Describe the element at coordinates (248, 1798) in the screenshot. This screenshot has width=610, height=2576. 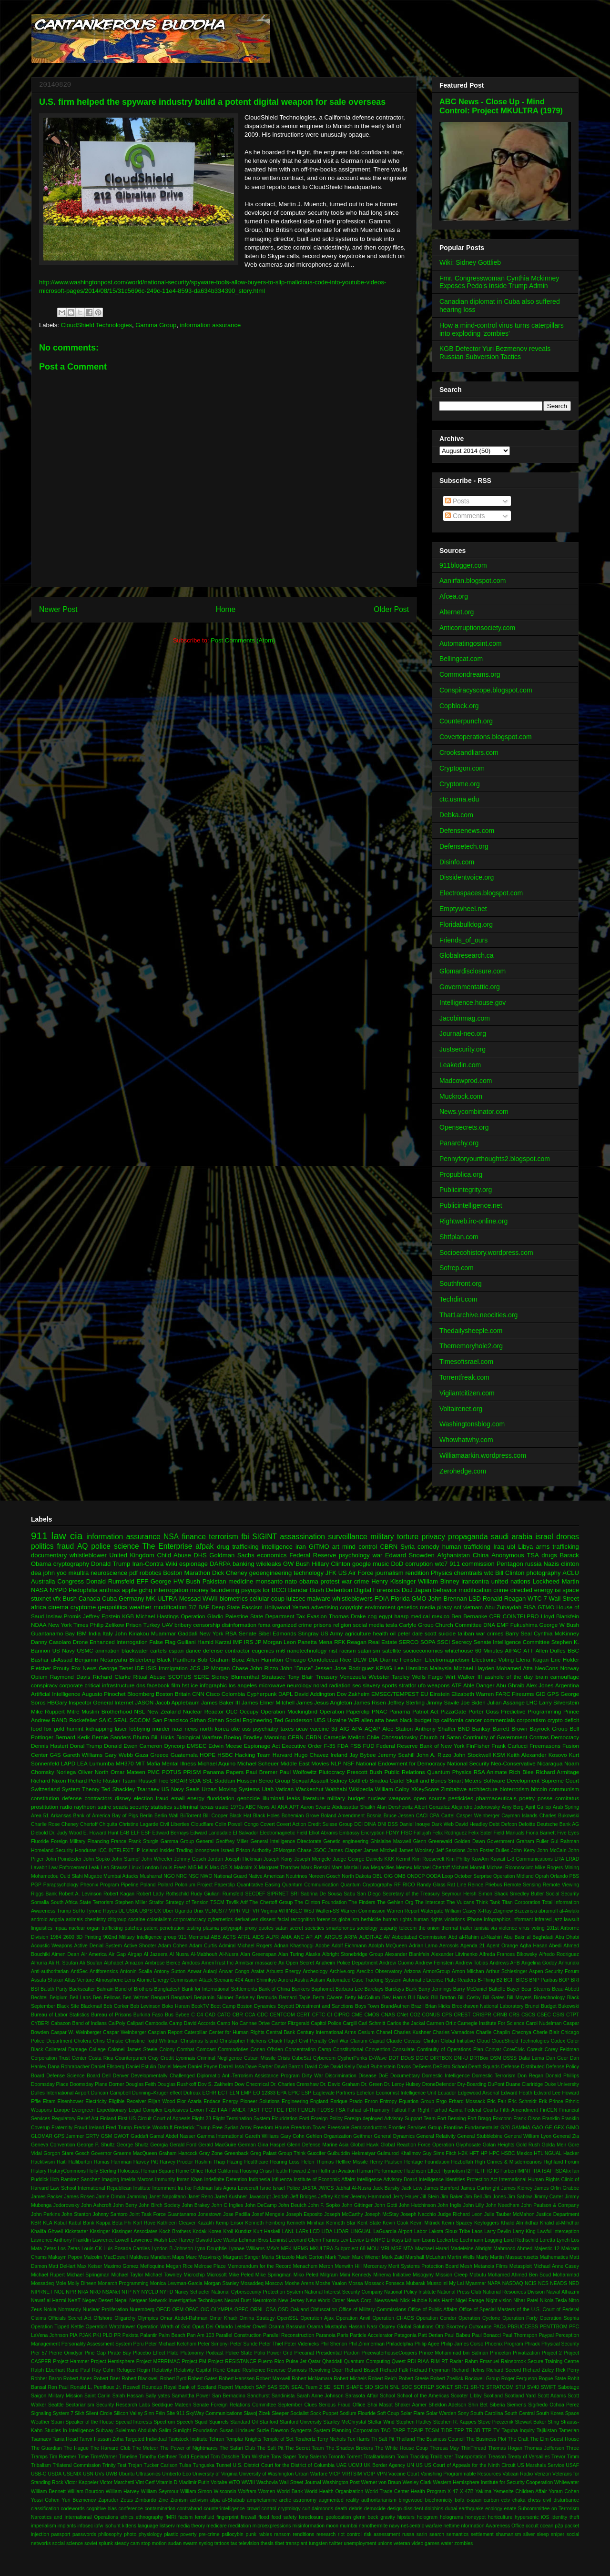
I see `genocide` at that location.